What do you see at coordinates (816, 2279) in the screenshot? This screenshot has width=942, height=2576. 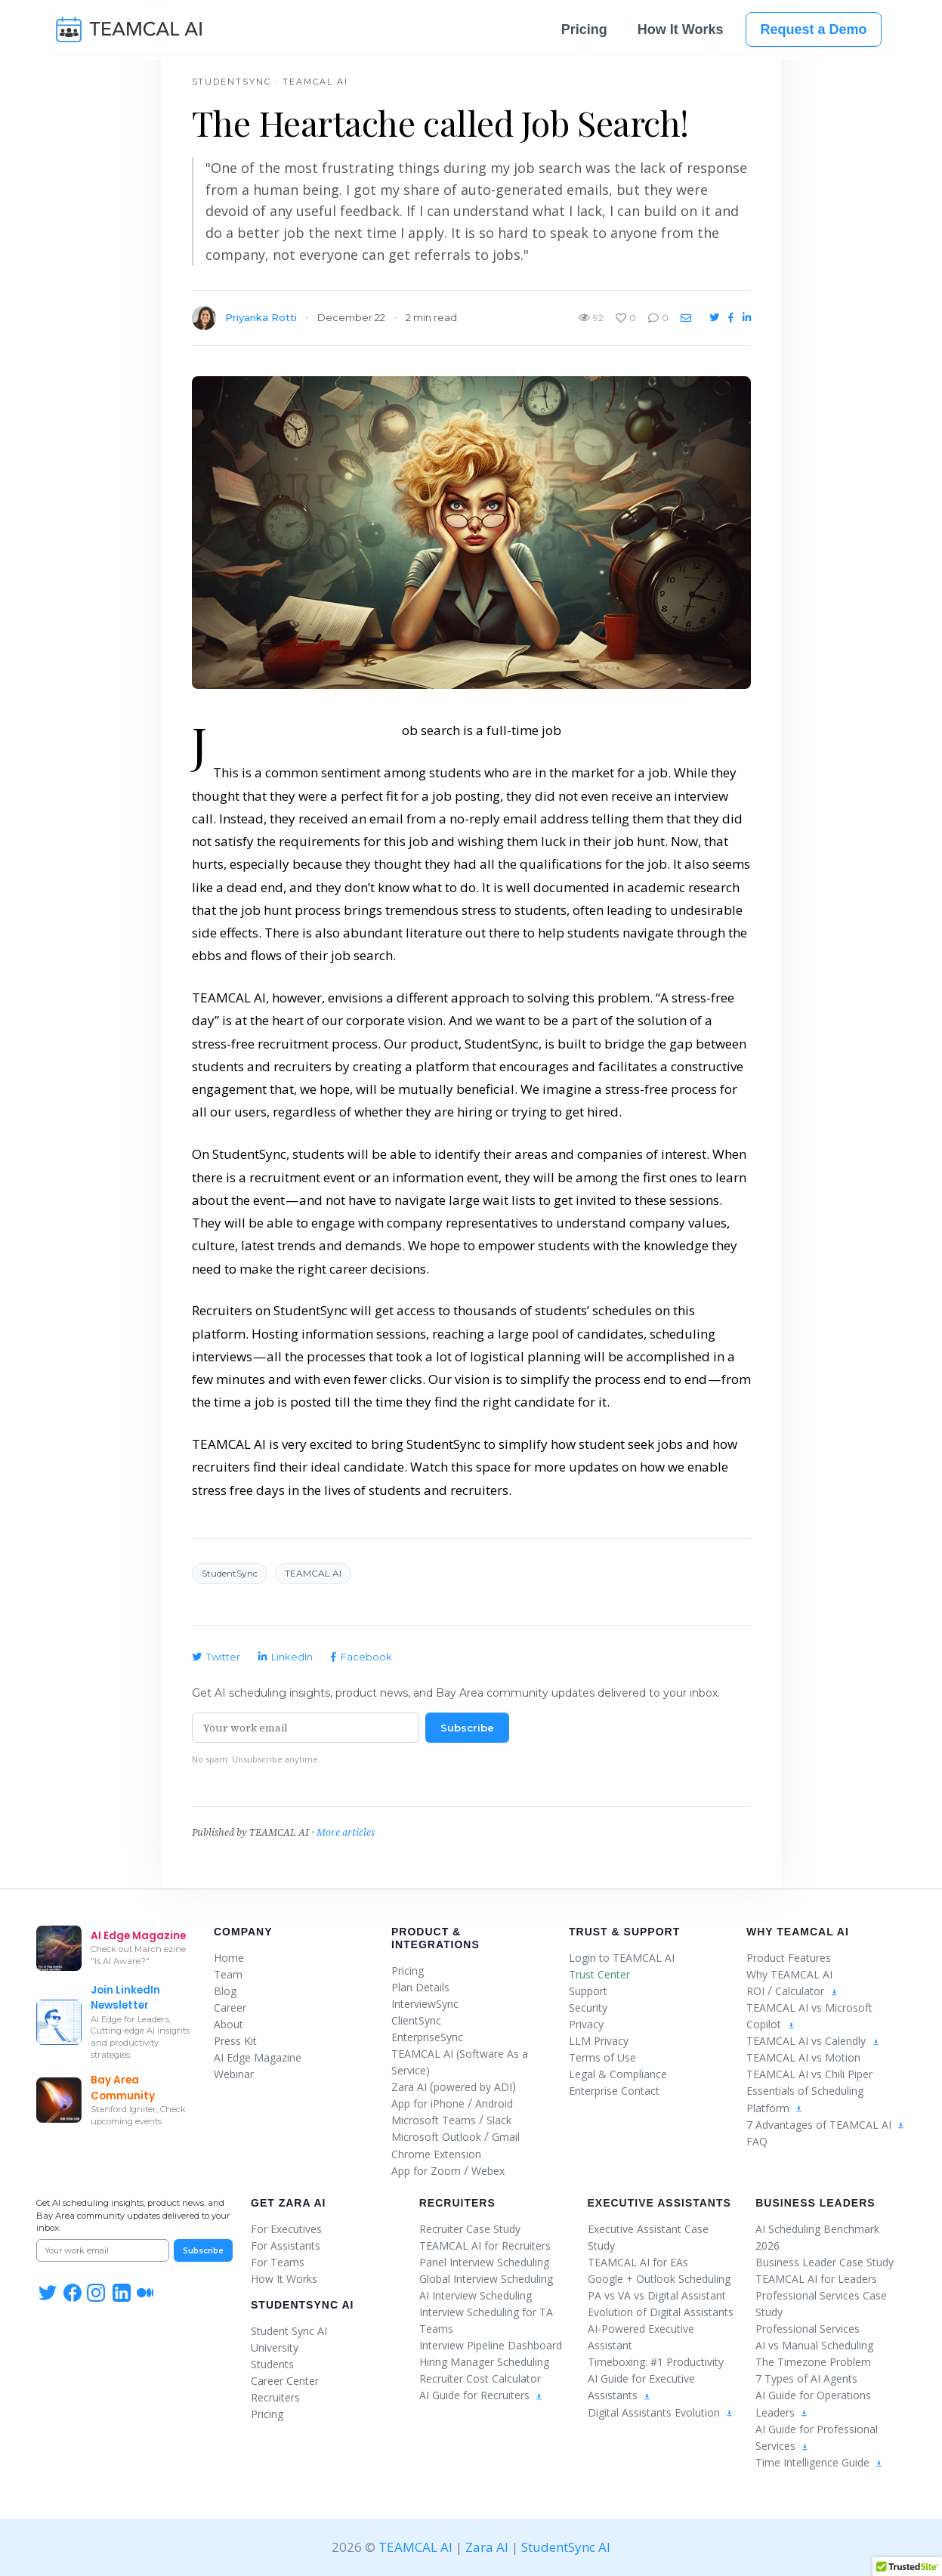 I see `TEAMCAL AI for Leaders` at bounding box center [816, 2279].